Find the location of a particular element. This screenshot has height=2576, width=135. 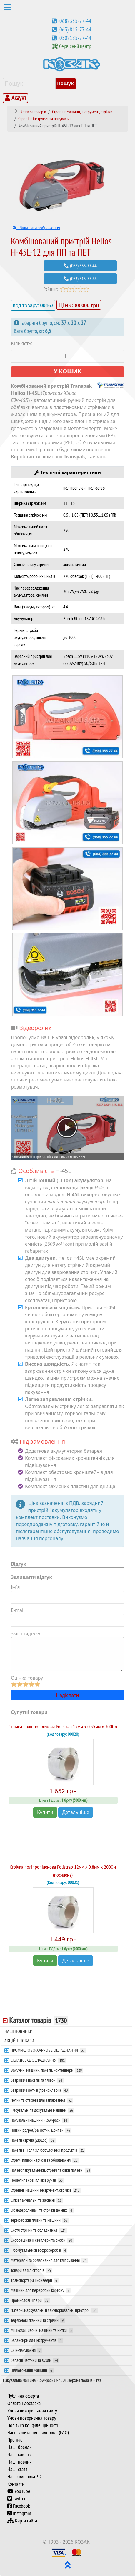

YouTube is located at coordinates (18, 2491).